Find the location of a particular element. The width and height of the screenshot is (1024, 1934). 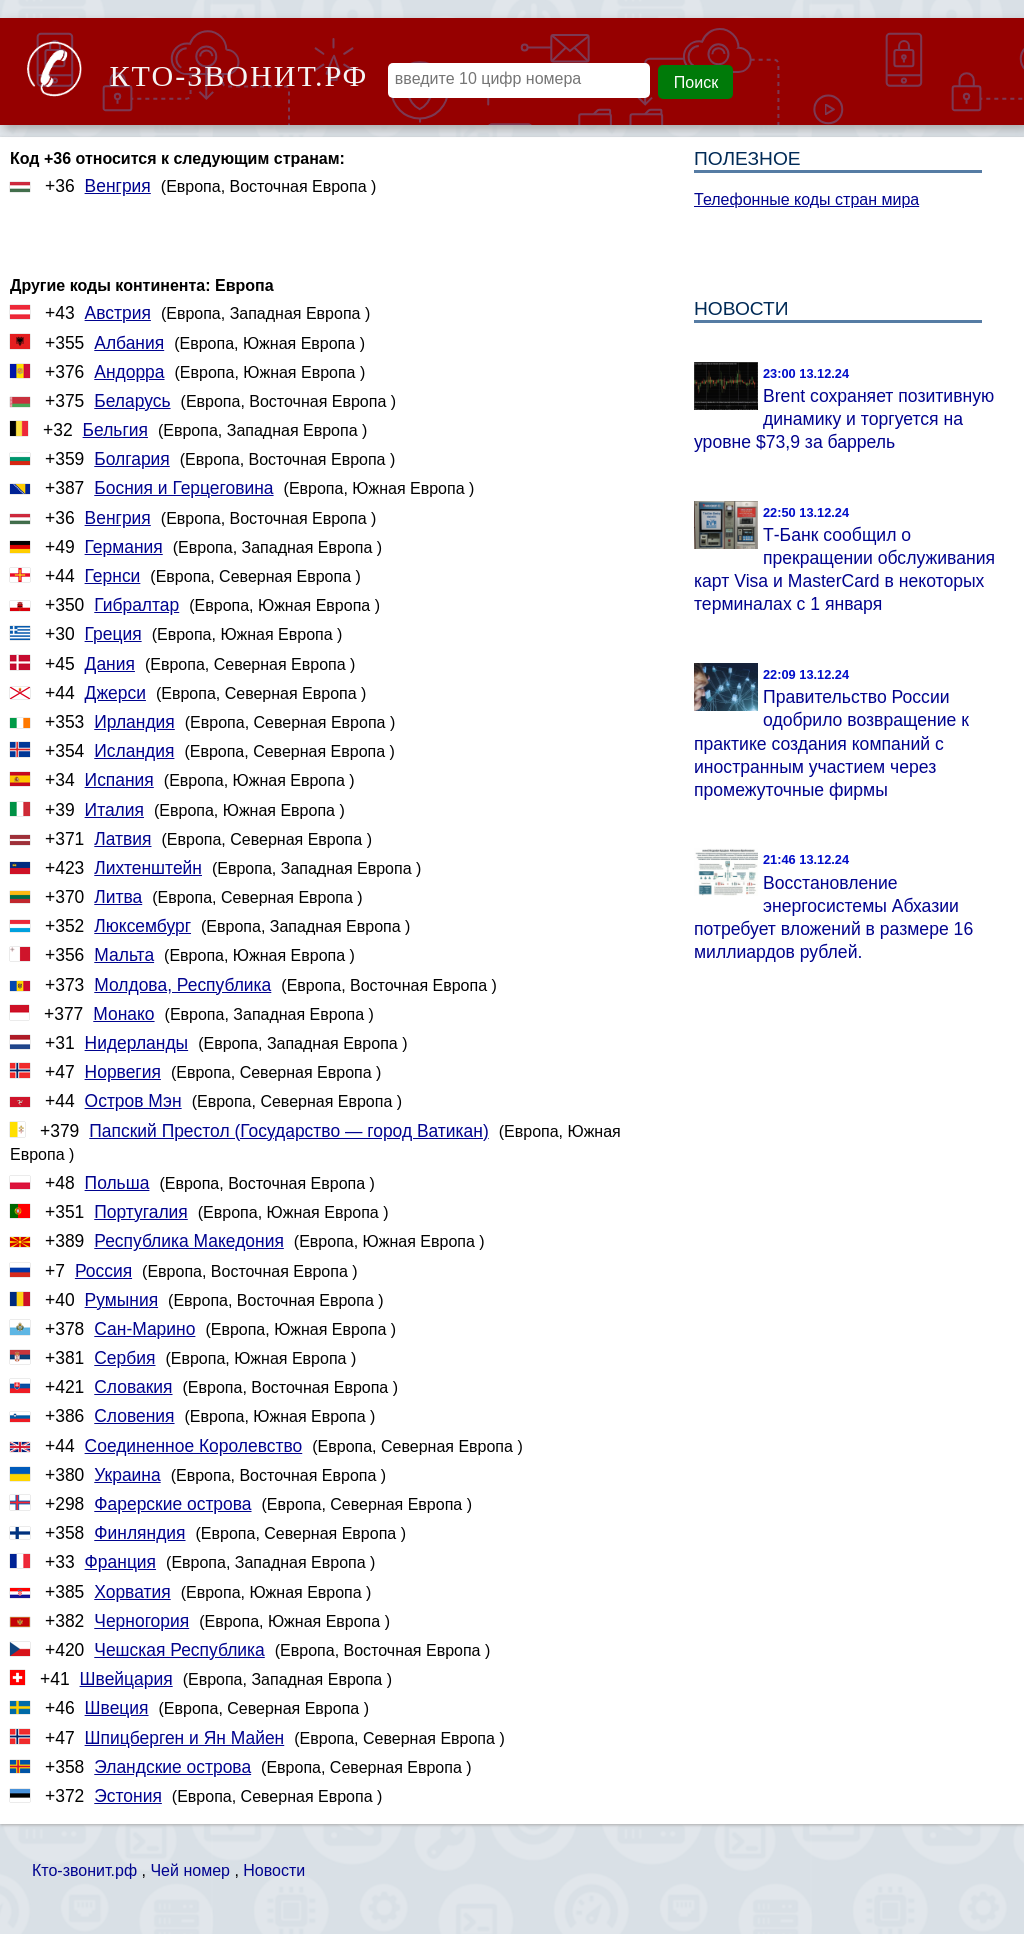

Кто-звонит.рф is located at coordinates (84, 1870).